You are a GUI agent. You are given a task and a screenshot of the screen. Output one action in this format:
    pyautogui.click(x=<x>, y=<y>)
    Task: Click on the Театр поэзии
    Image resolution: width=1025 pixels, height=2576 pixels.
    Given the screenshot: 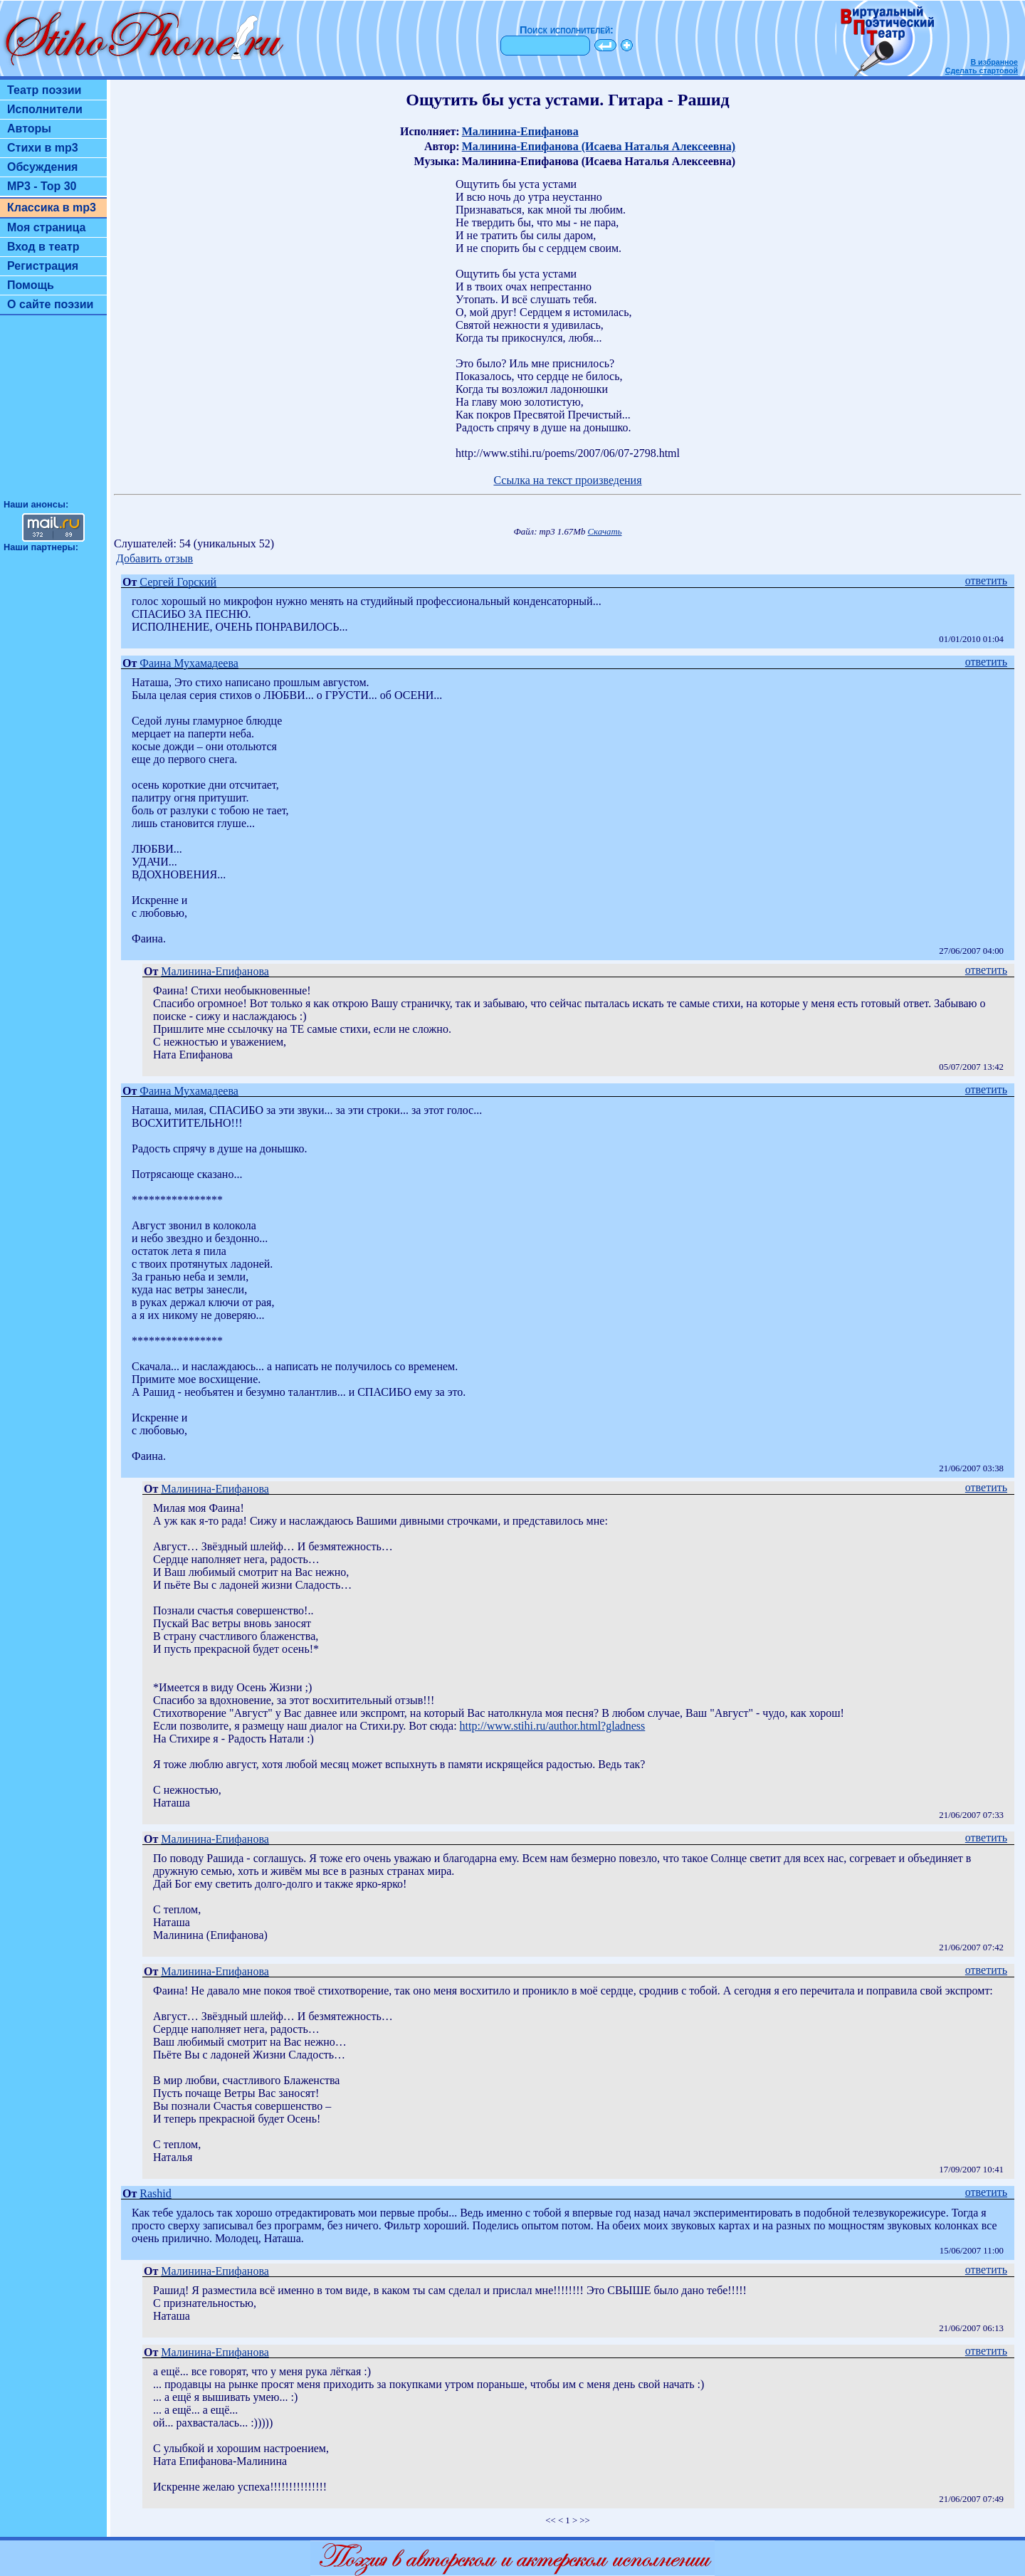 What is the action you would take?
    pyautogui.click(x=44, y=90)
    